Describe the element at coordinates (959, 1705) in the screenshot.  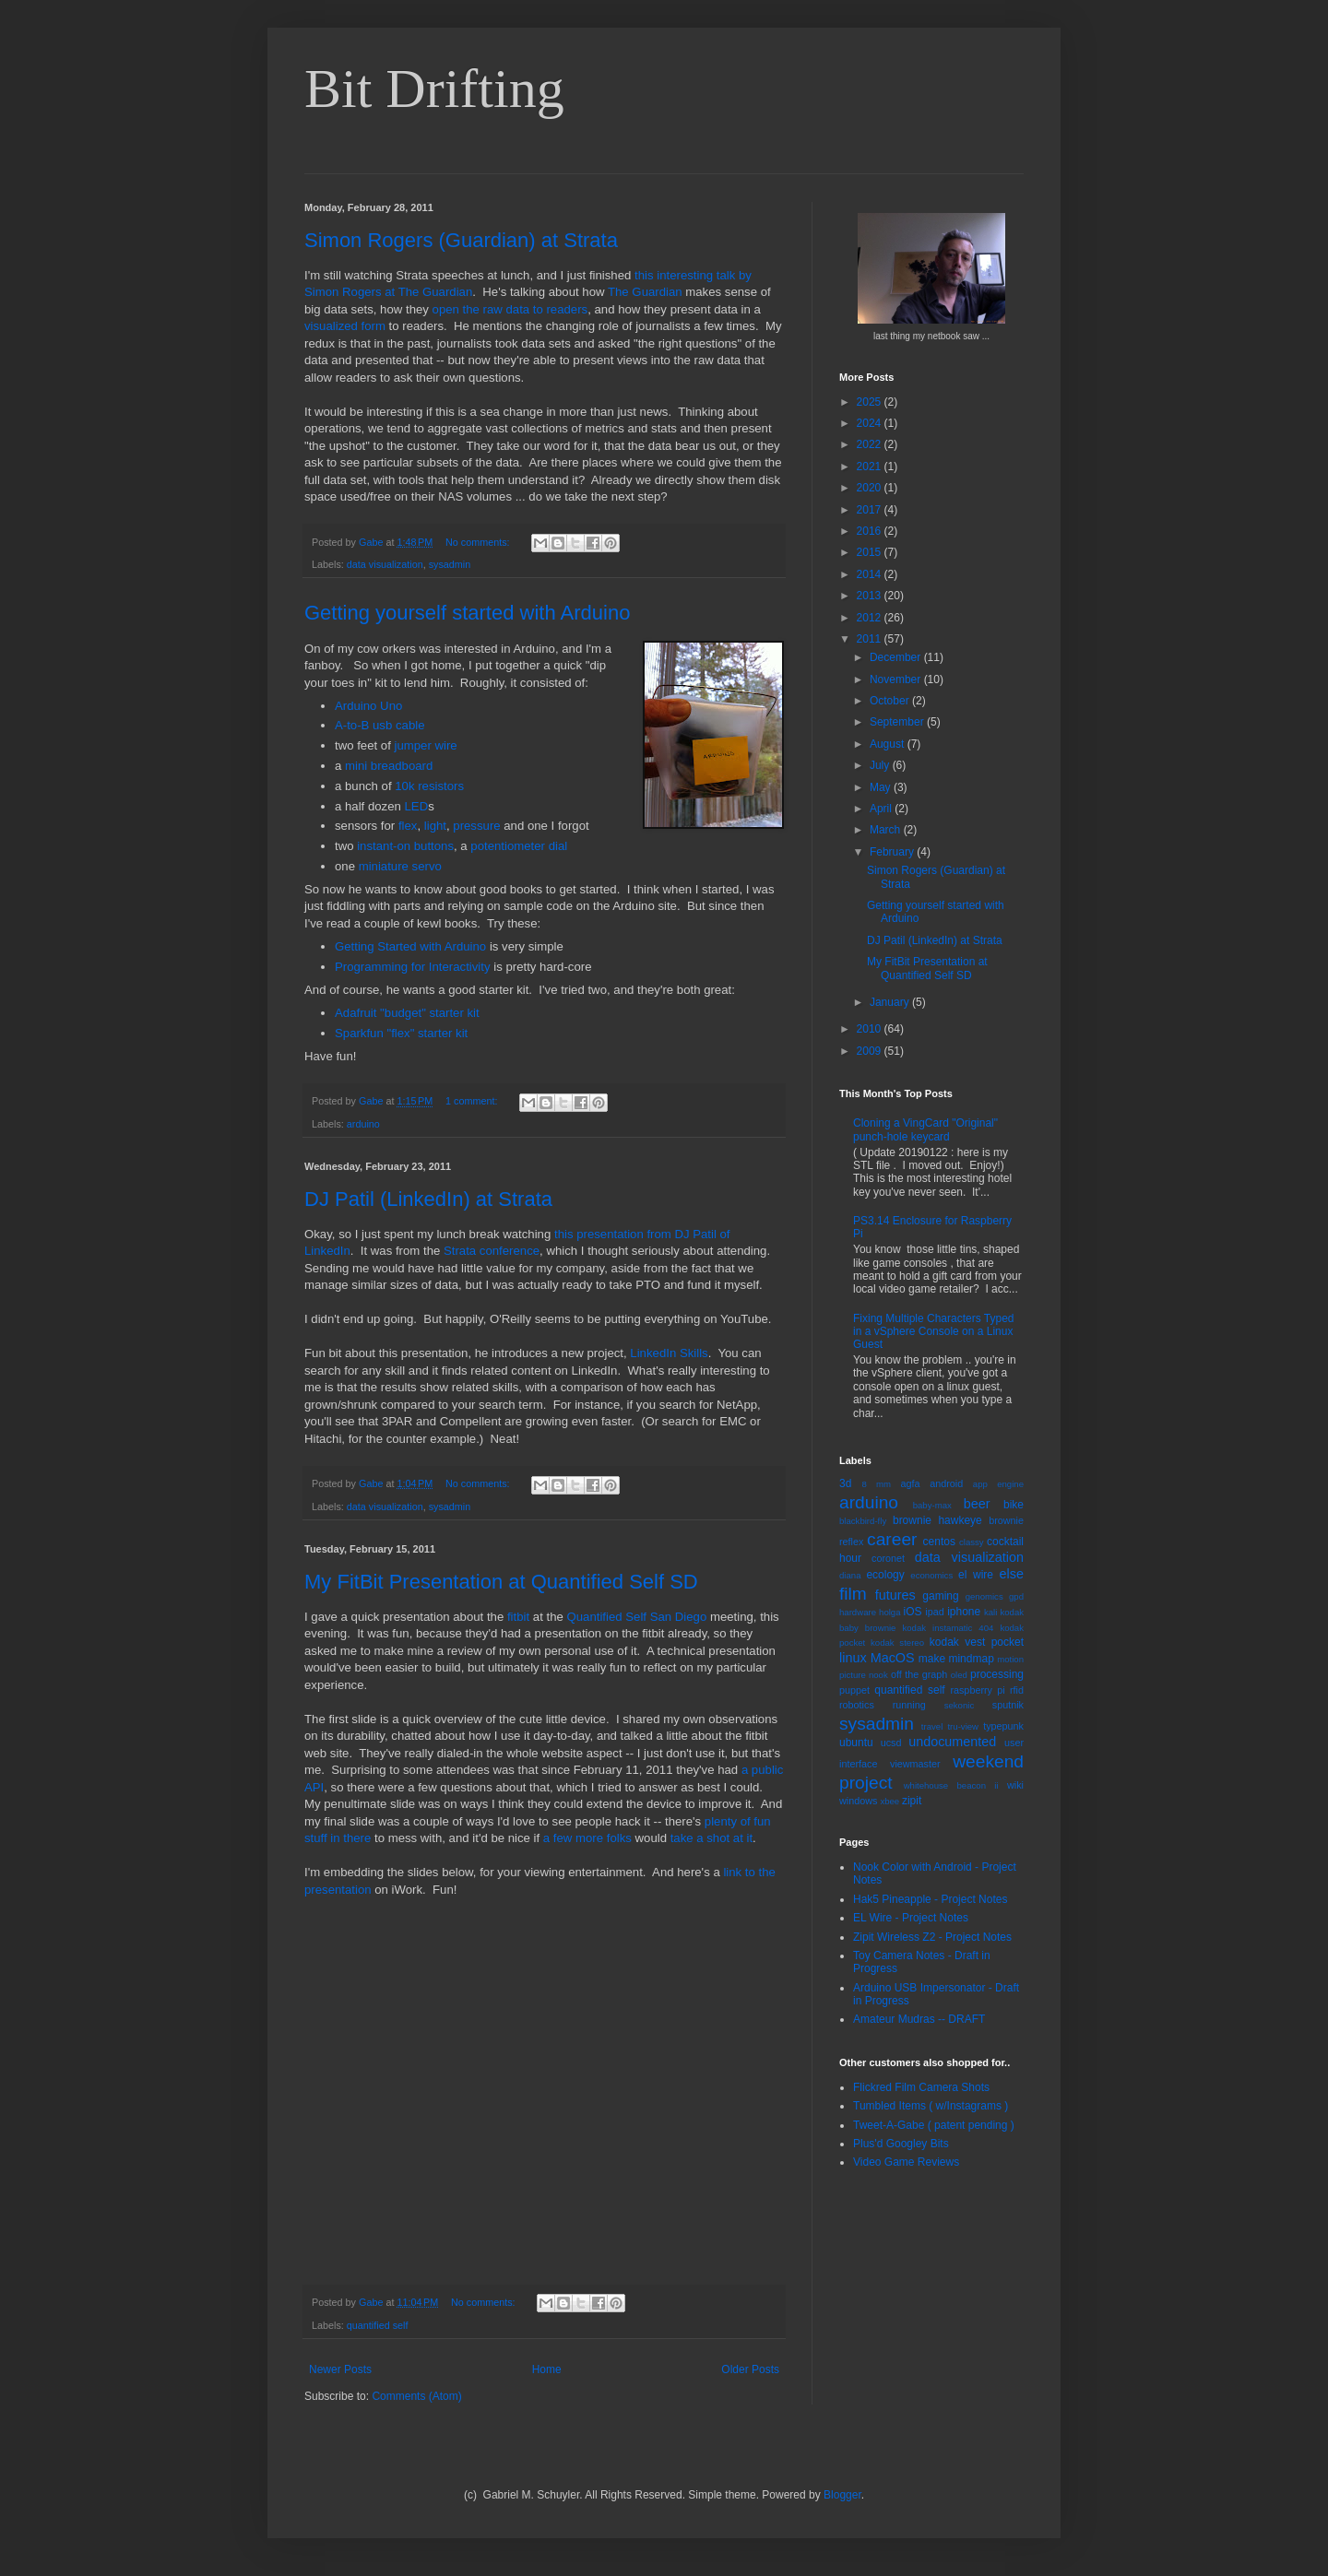
I see `sekonic` at that location.